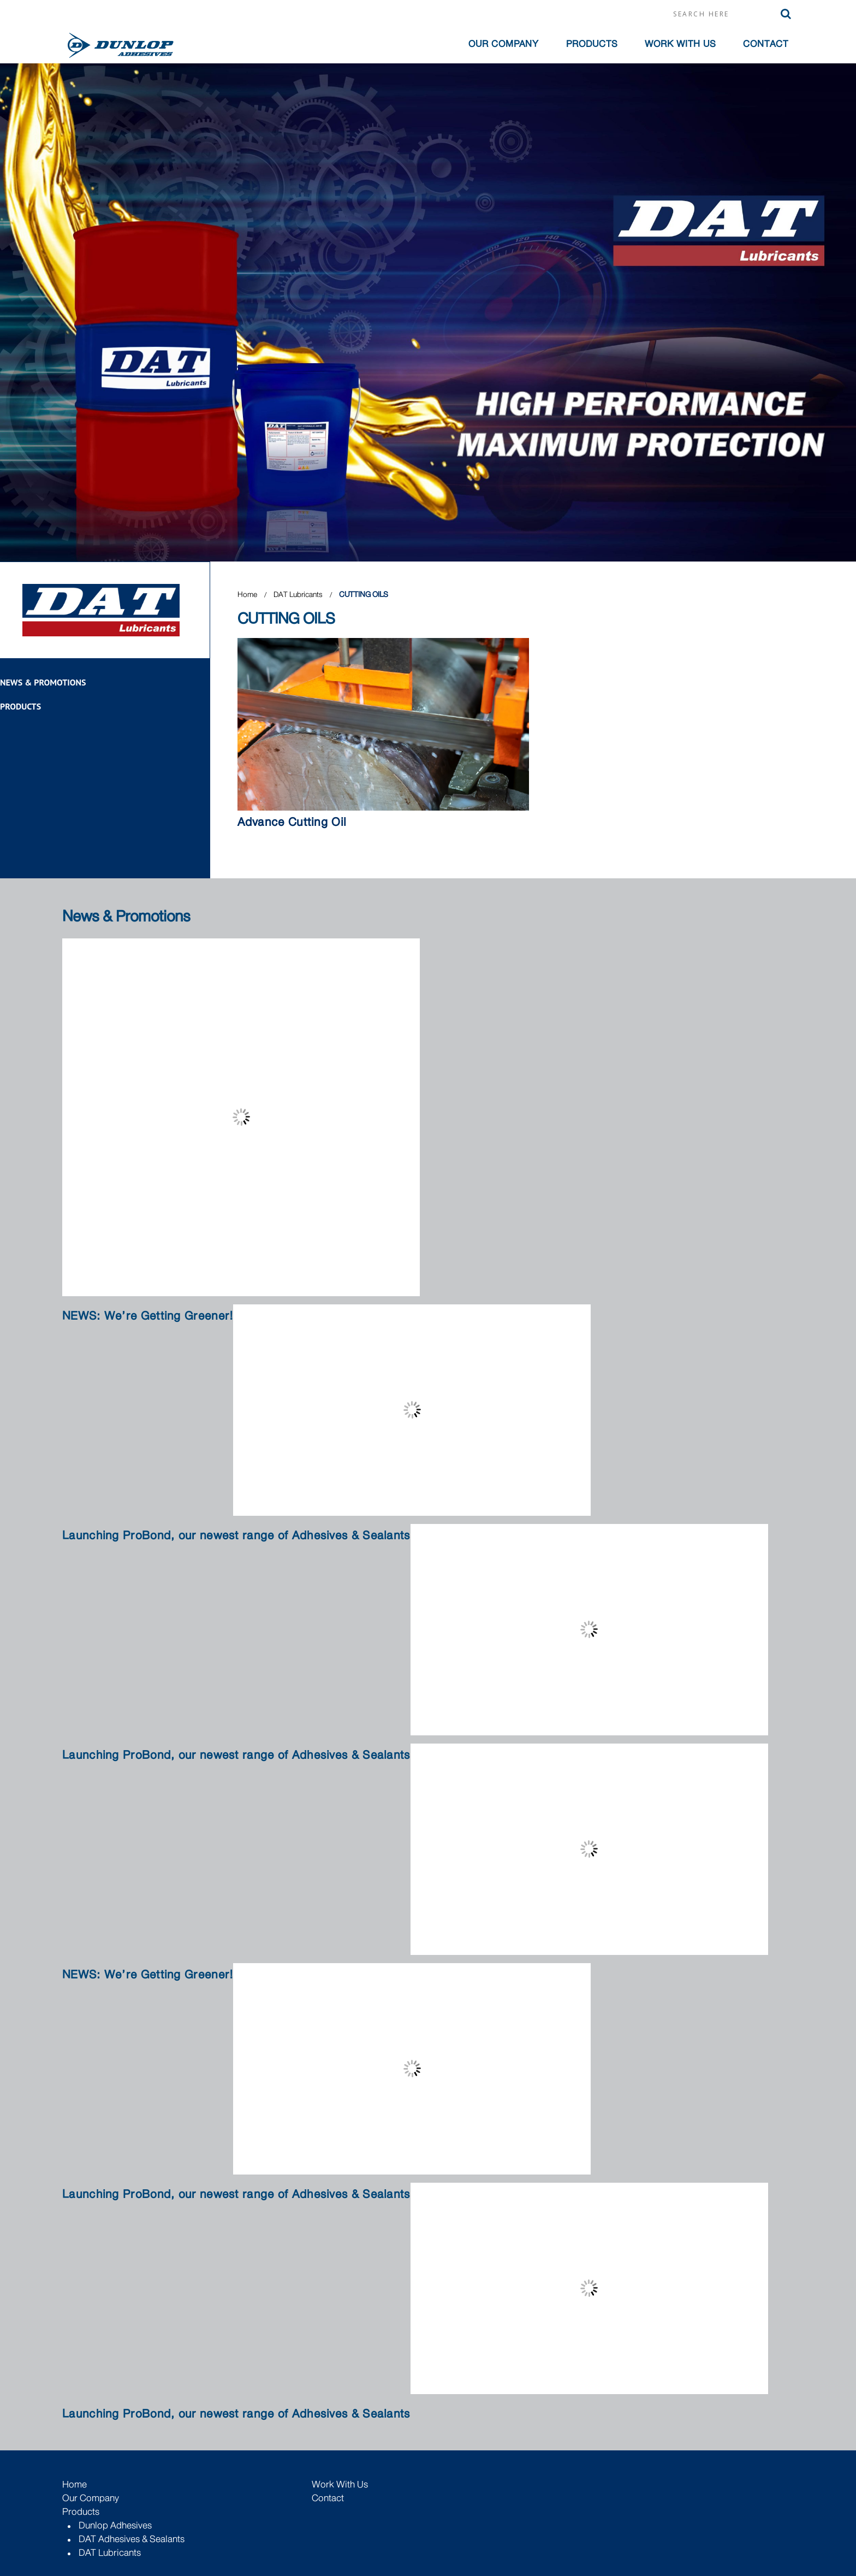 Image resolution: width=856 pixels, height=2576 pixels. What do you see at coordinates (147, 1316) in the screenshot?
I see `NEWS: We’re Getting Greener!` at bounding box center [147, 1316].